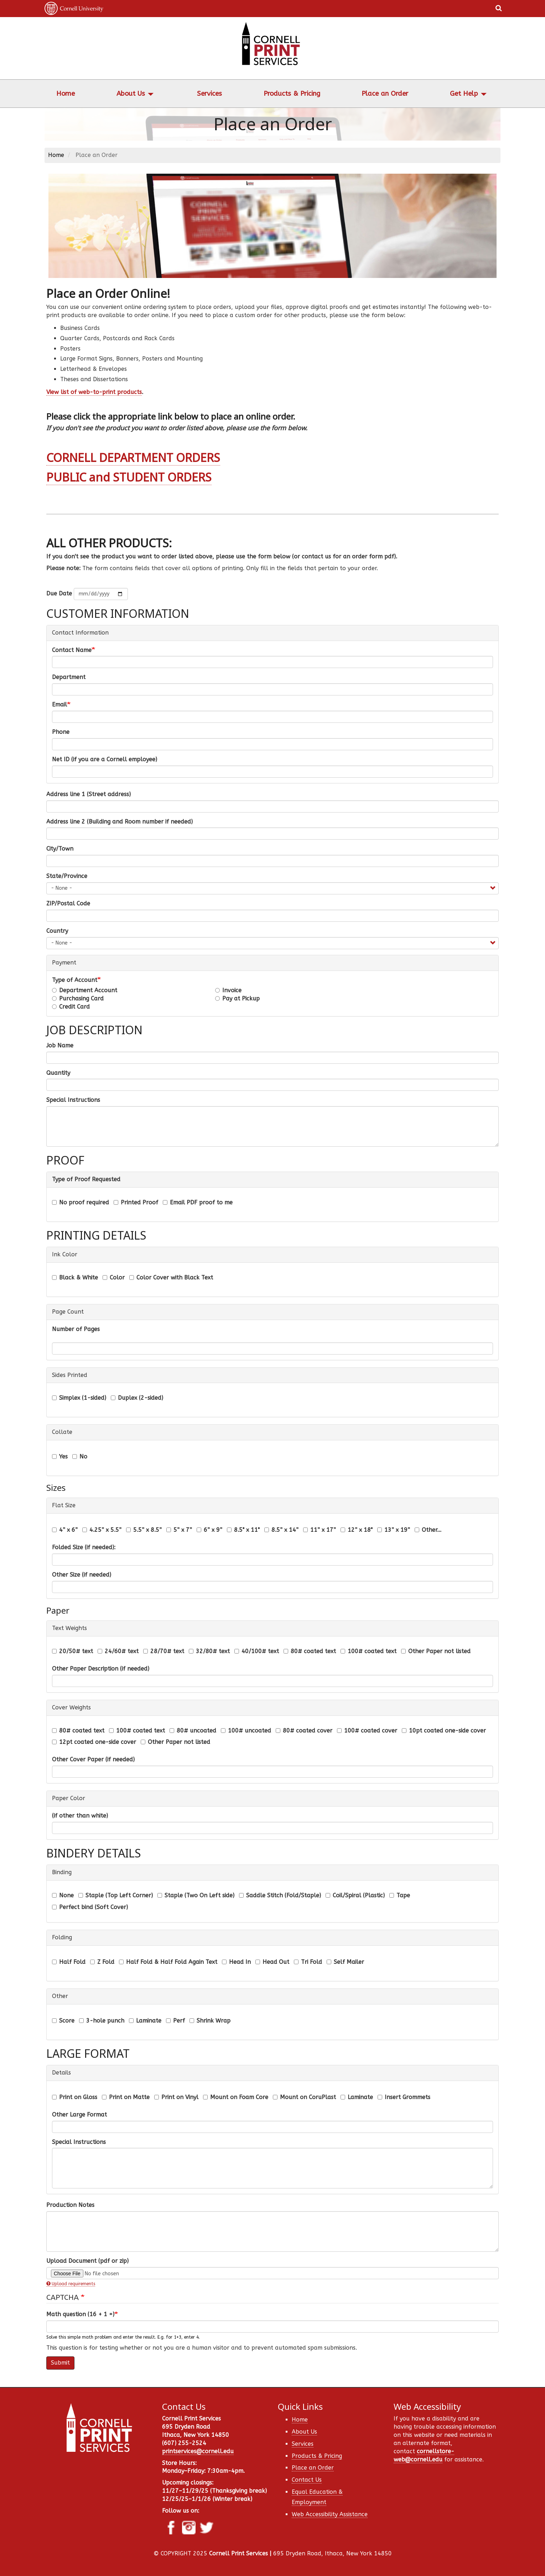 Image resolution: width=545 pixels, height=2576 pixels. Describe the element at coordinates (59, 1045) in the screenshot. I see `Job Name` at that location.